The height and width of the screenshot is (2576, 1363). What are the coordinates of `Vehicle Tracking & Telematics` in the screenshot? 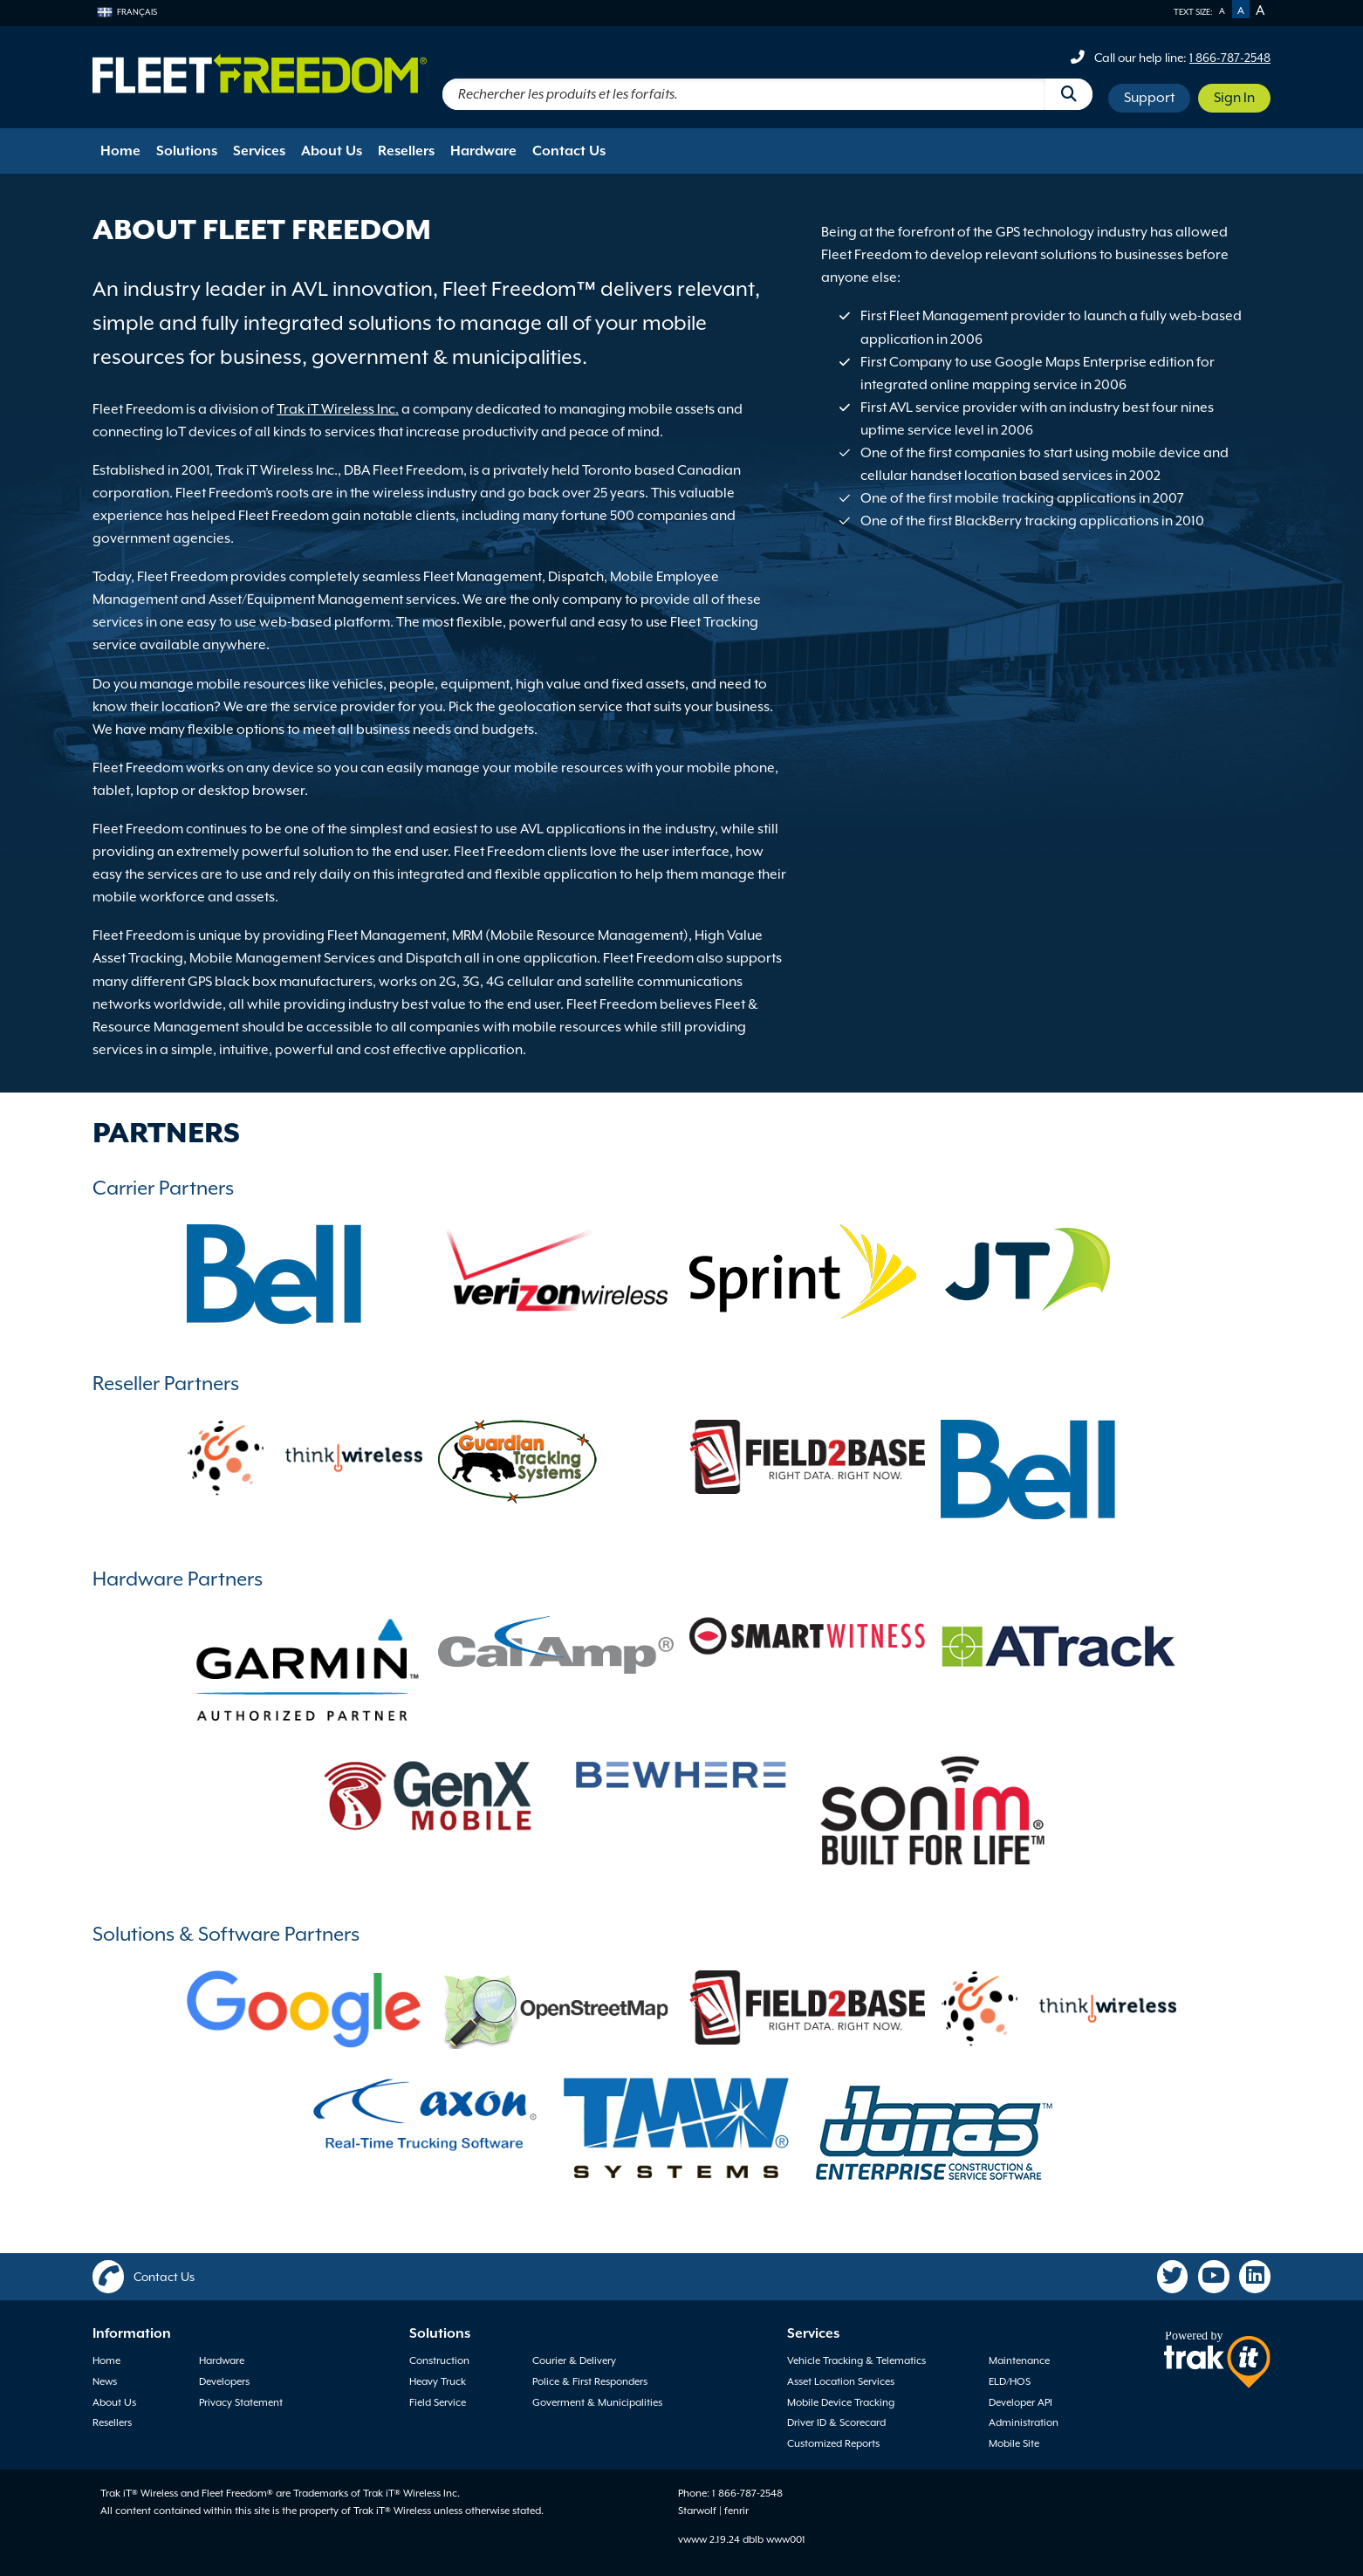 It's located at (856, 2360).